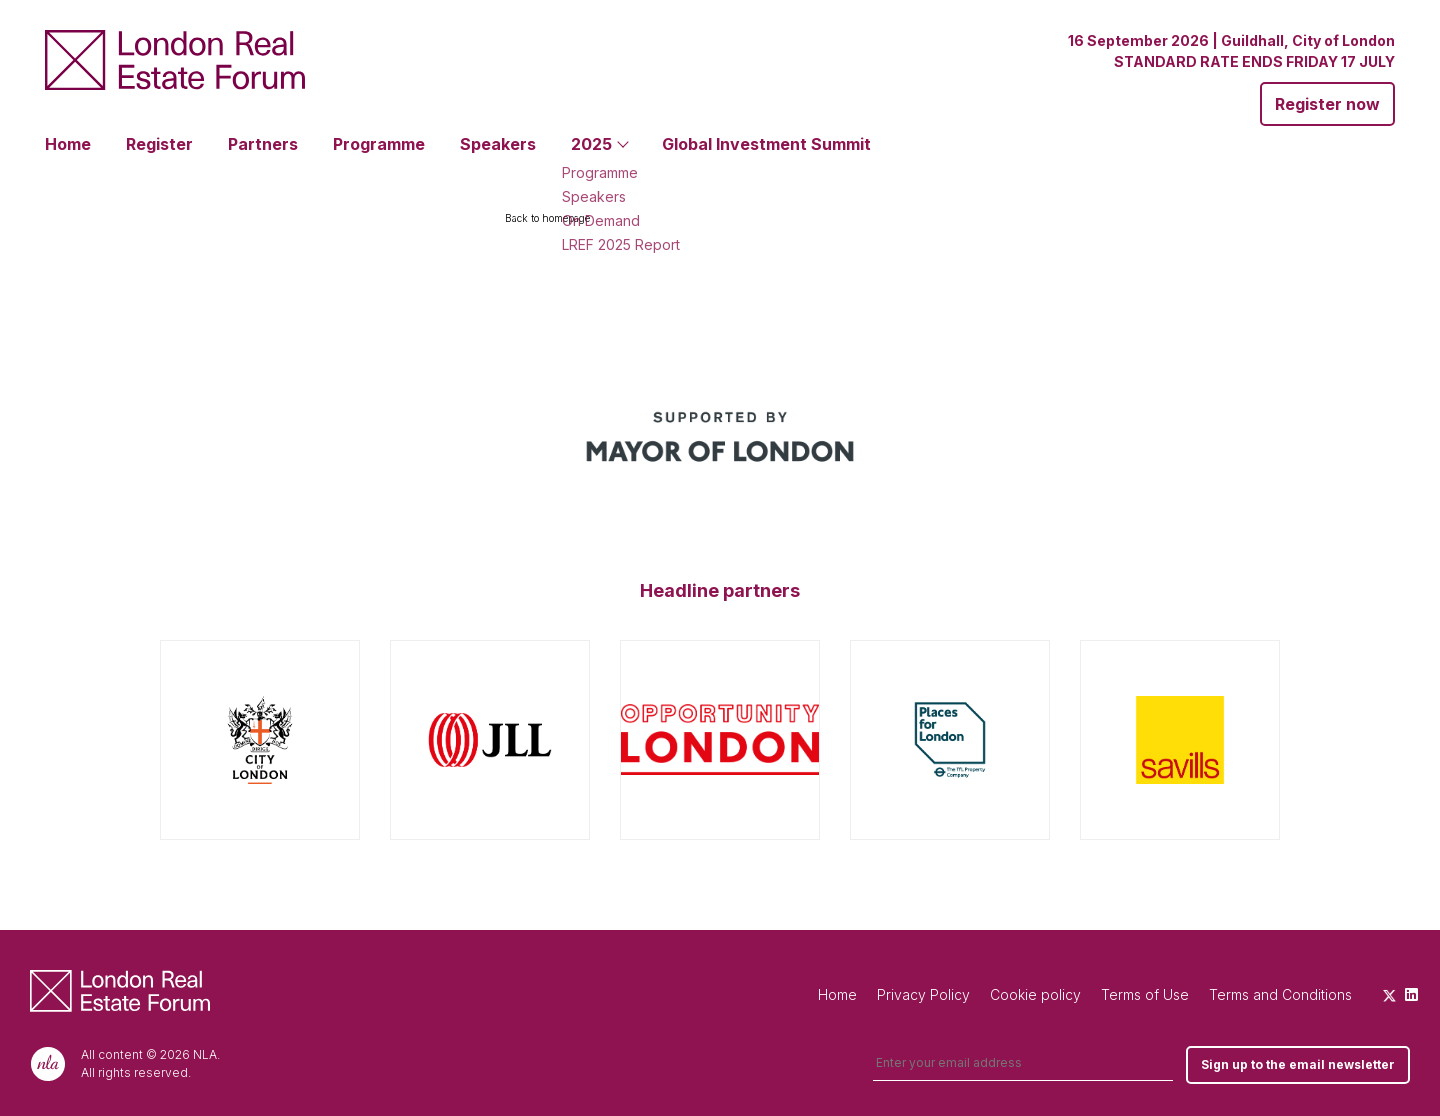 Image resolution: width=1440 pixels, height=1116 pixels. I want to click on Register now, so click(1327, 104).